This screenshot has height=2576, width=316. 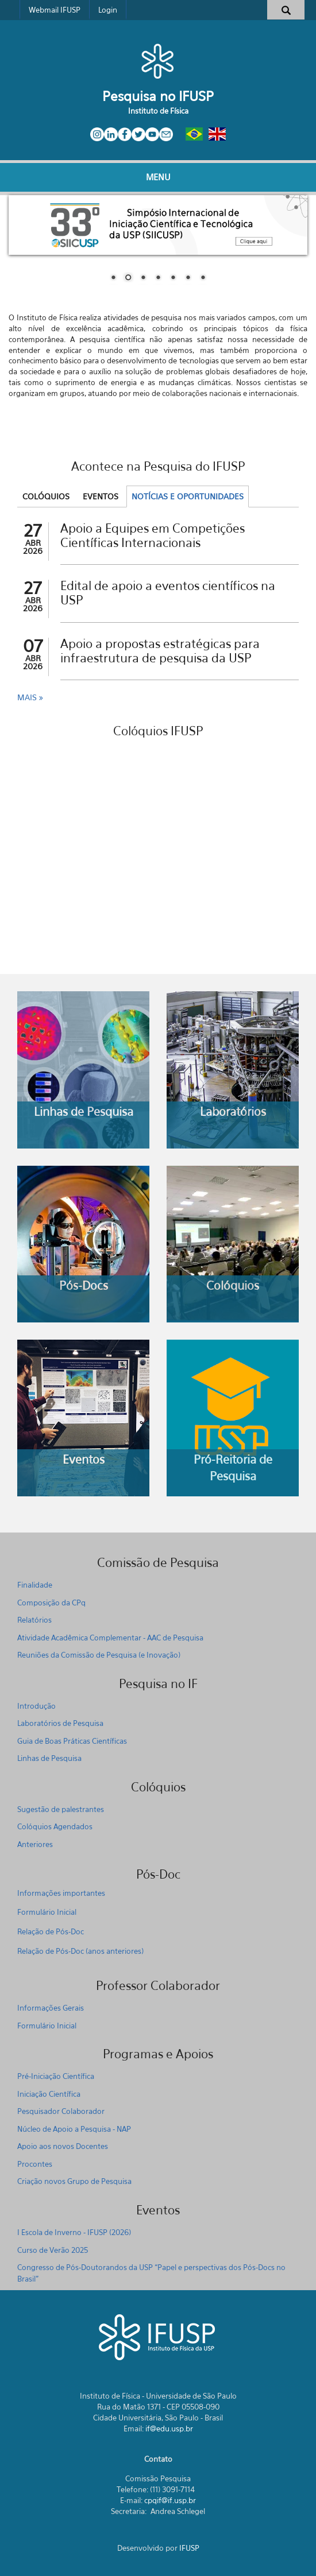 I want to click on Anteriores, so click(x=35, y=1844).